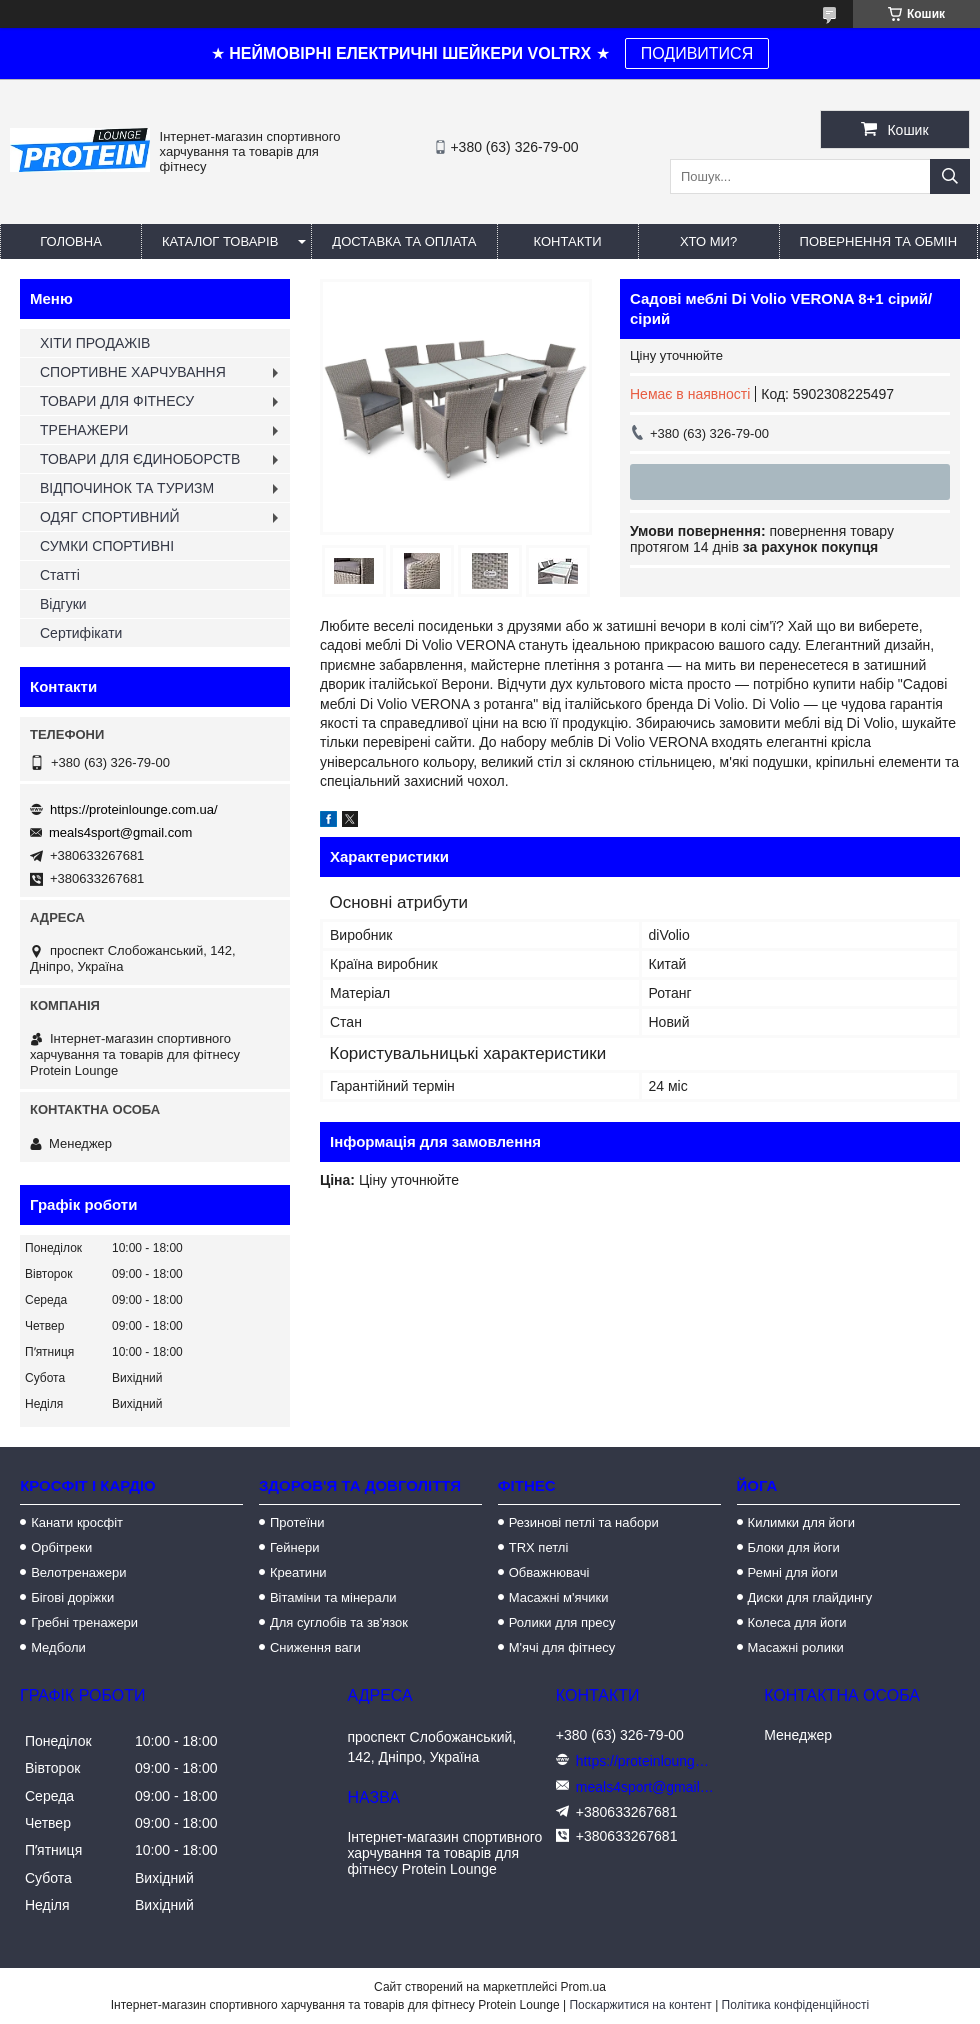 This screenshot has height=2024, width=980. What do you see at coordinates (549, 1572) in the screenshot?
I see `Обважнювачі` at bounding box center [549, 1572].